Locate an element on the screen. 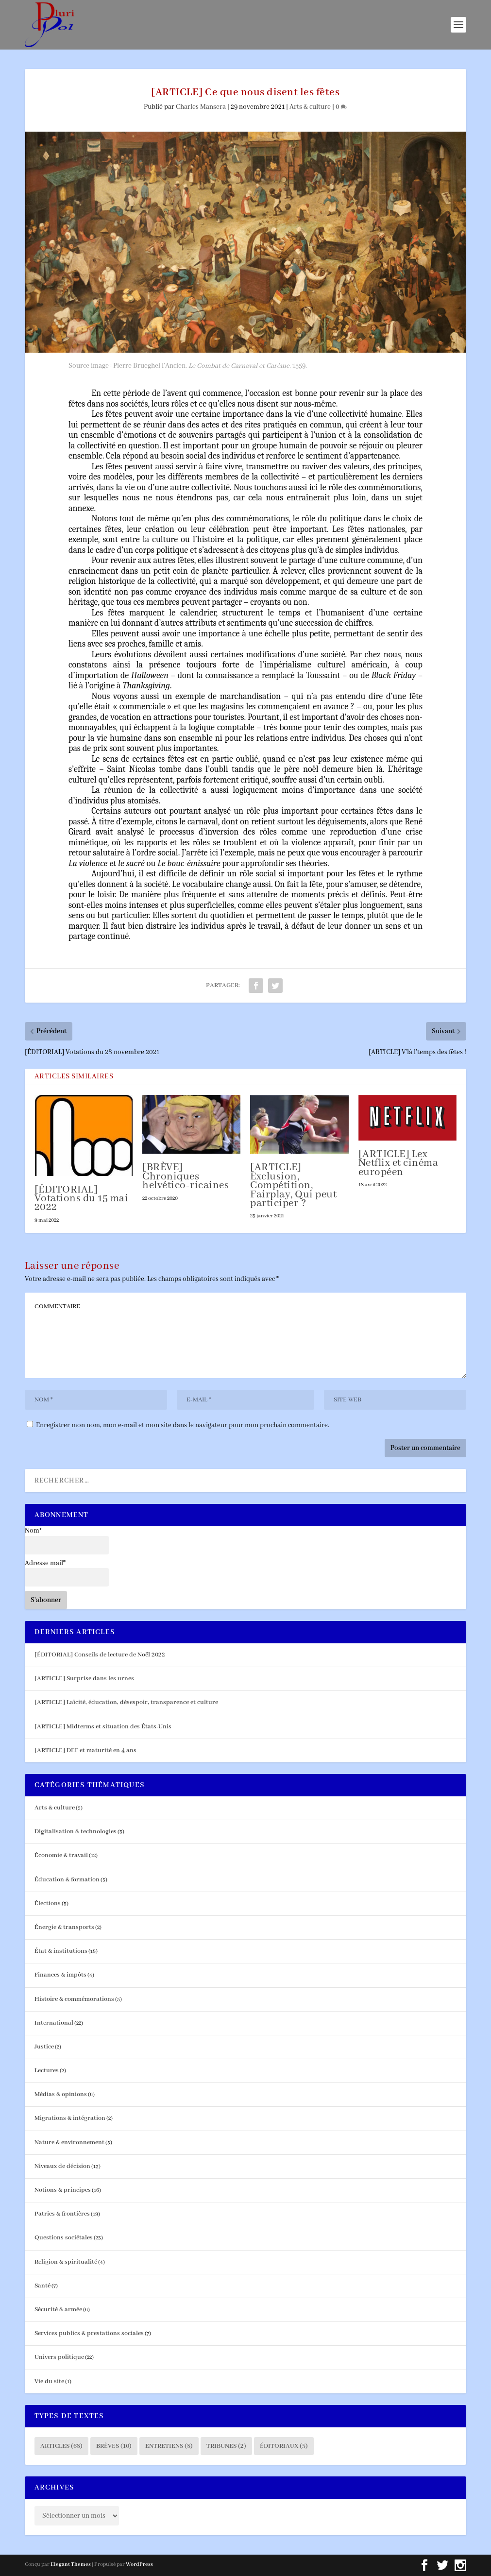 The height and width of the screenshot is (2576, 491). [ARTICLE] Exclusion, Compétition, Fairplay, Qui peut participer ? is located at coordinates (293, 1185).